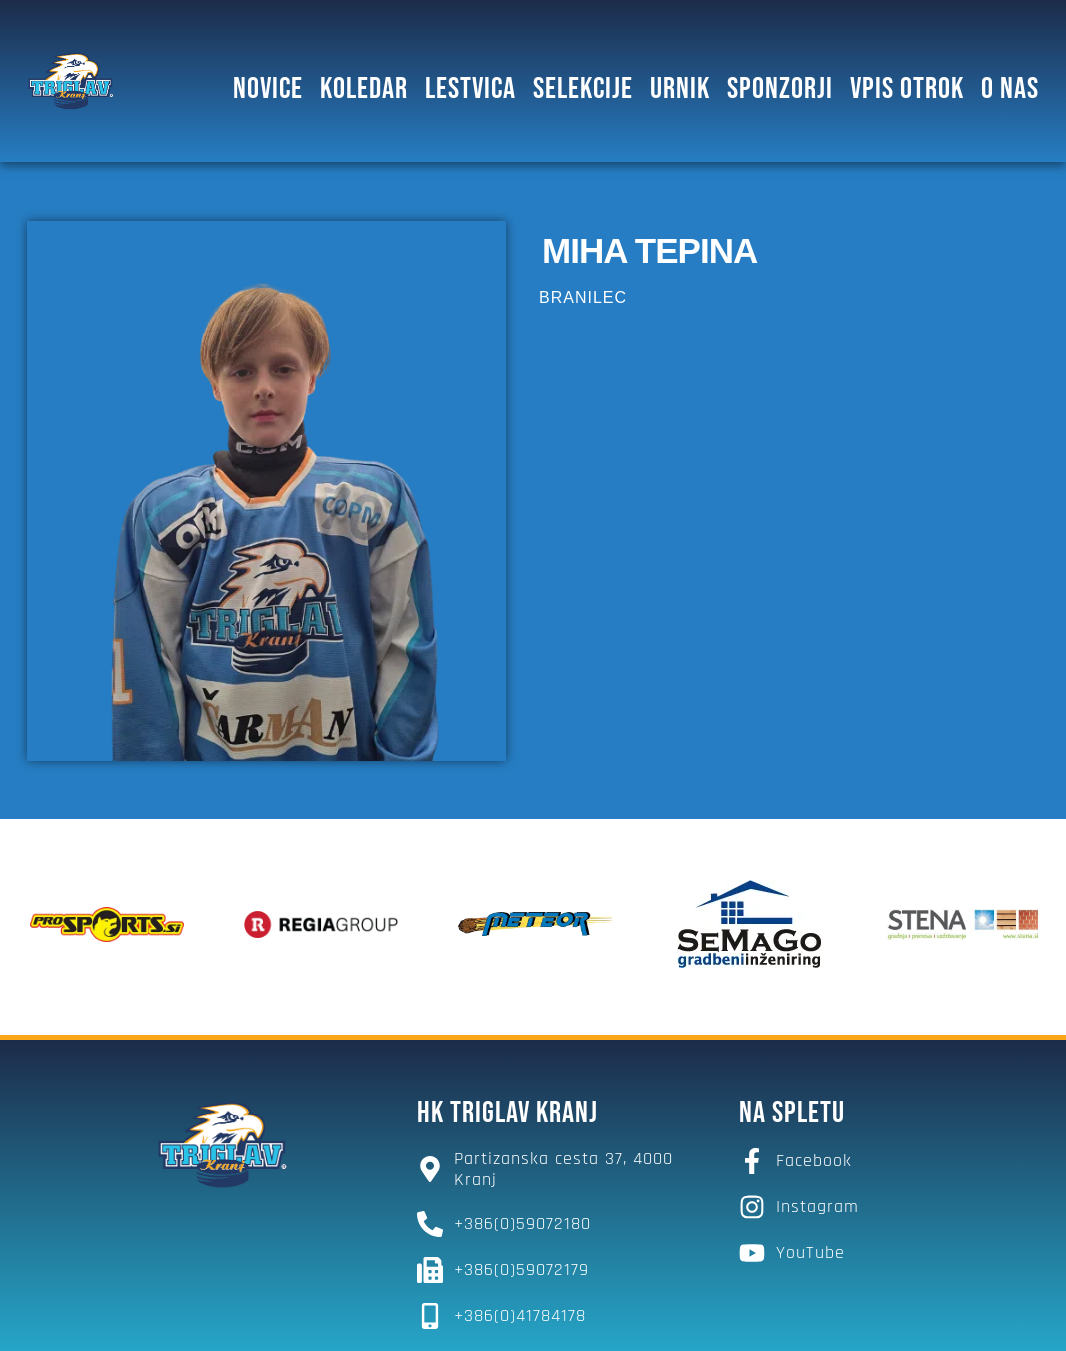 This screenshot has height=1351, width=1066. Describe the element at coordinates (583, 88) in the screenshot. I see `SELEKCIJE` at that location.